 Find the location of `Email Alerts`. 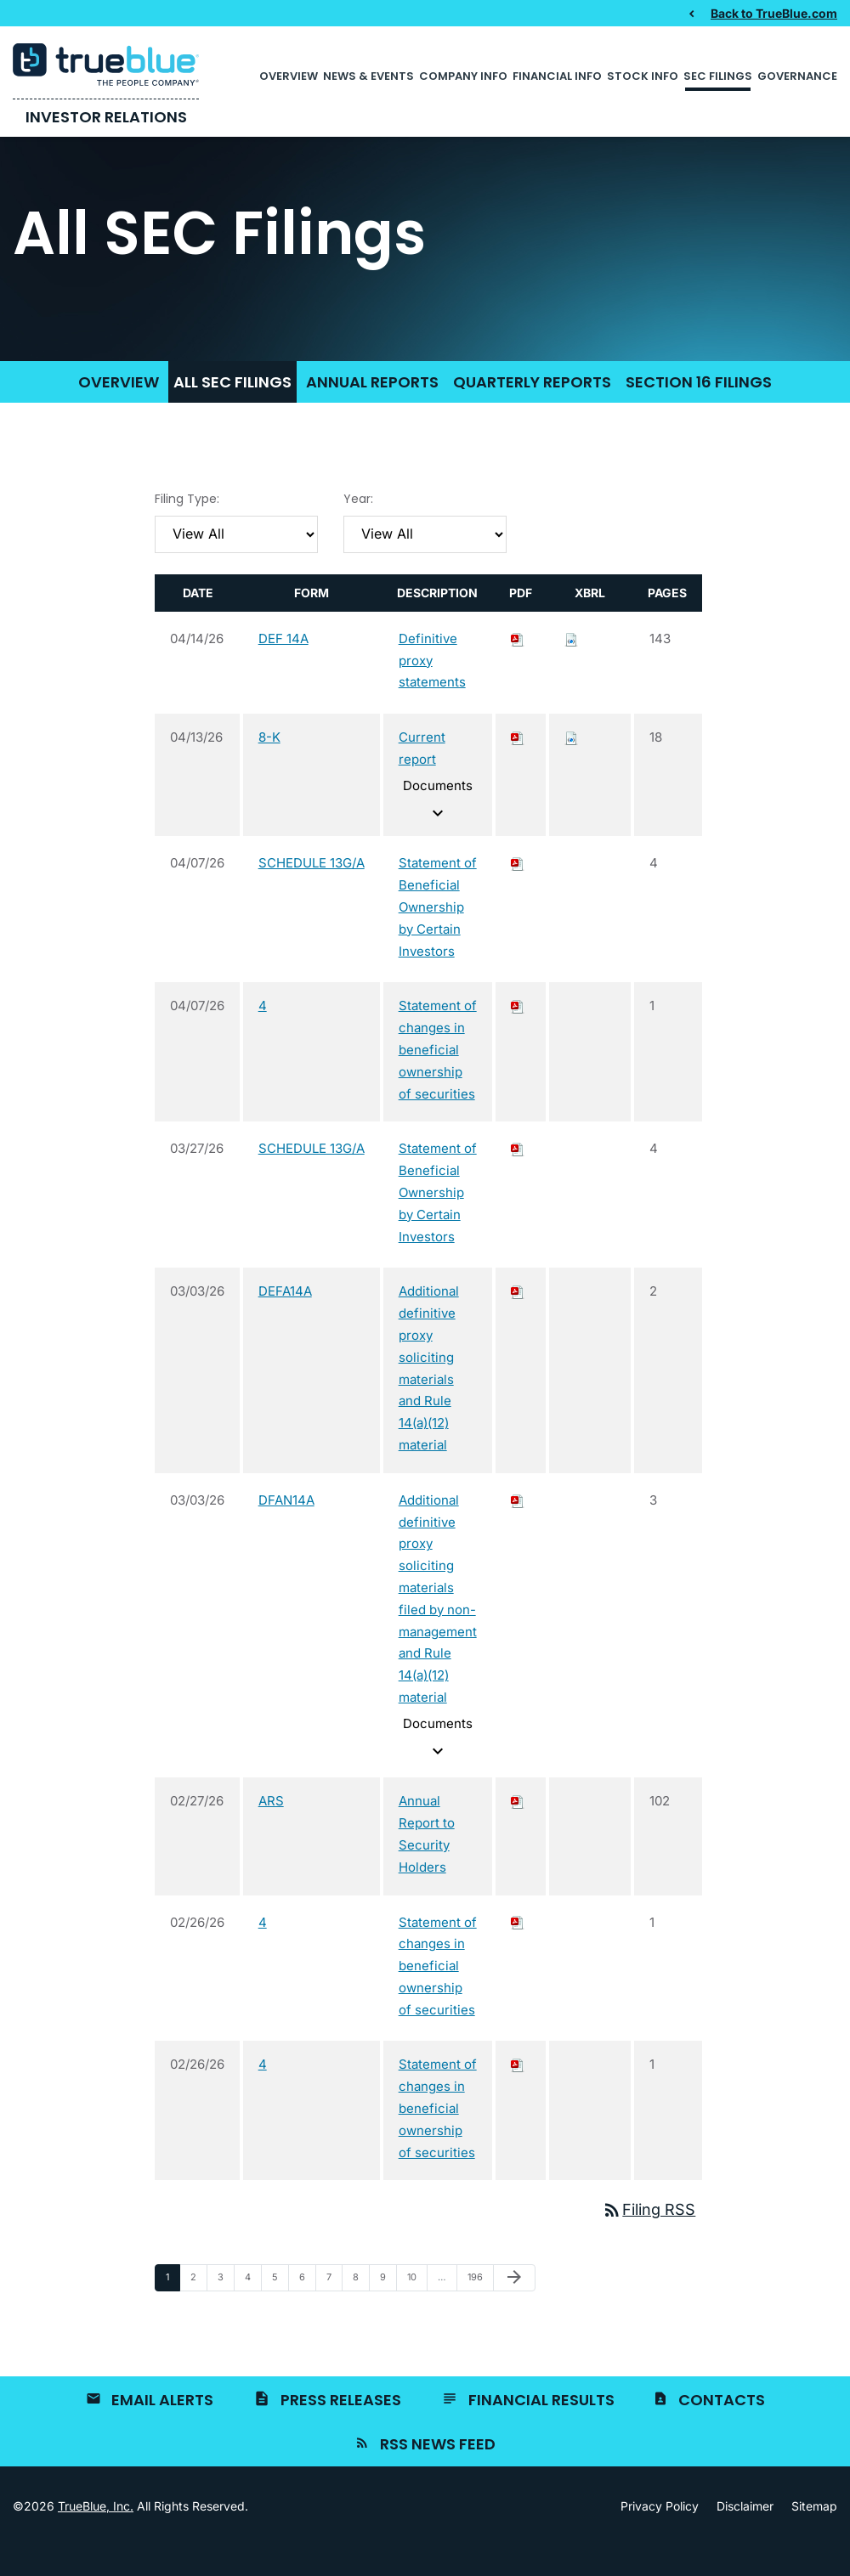

Email Alerts is located at coordinates (162, 2429).